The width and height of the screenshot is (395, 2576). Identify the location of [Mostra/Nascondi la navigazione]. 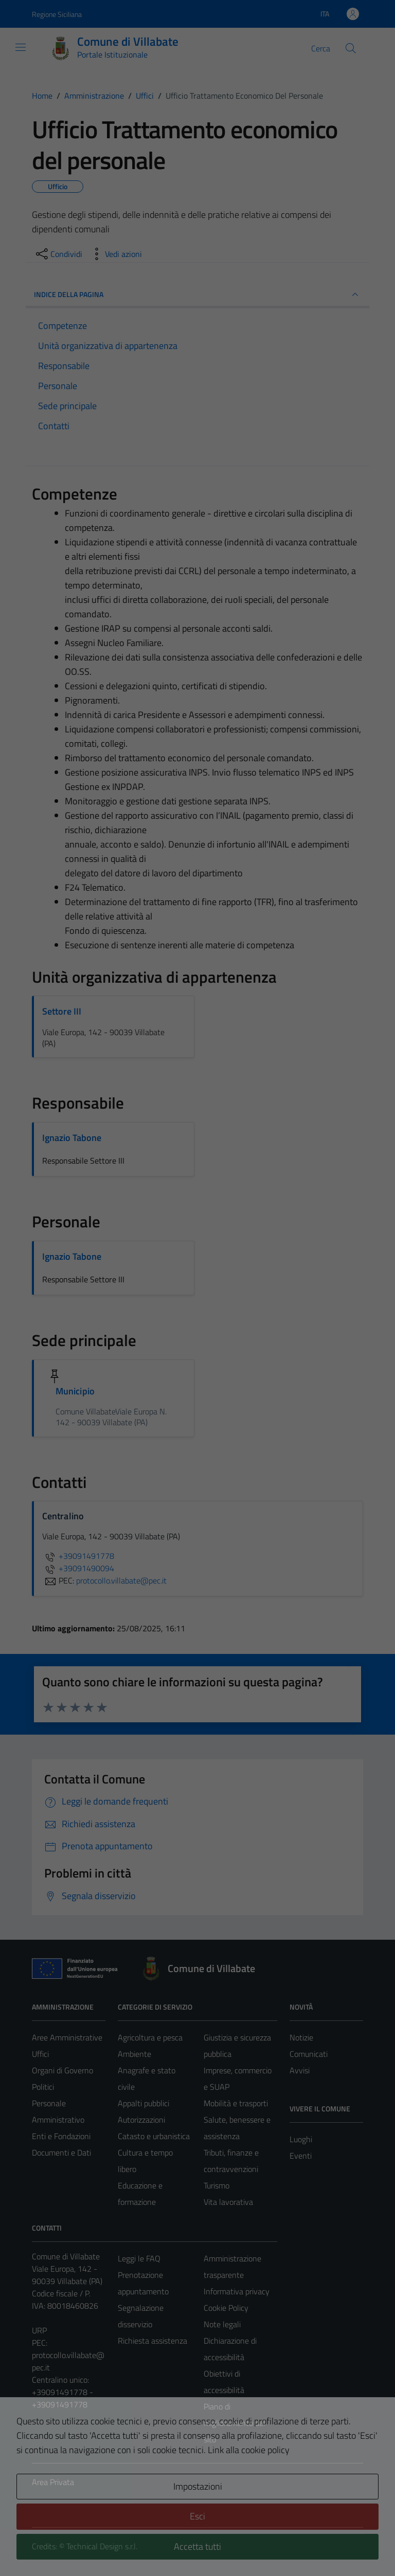
(20, 47).